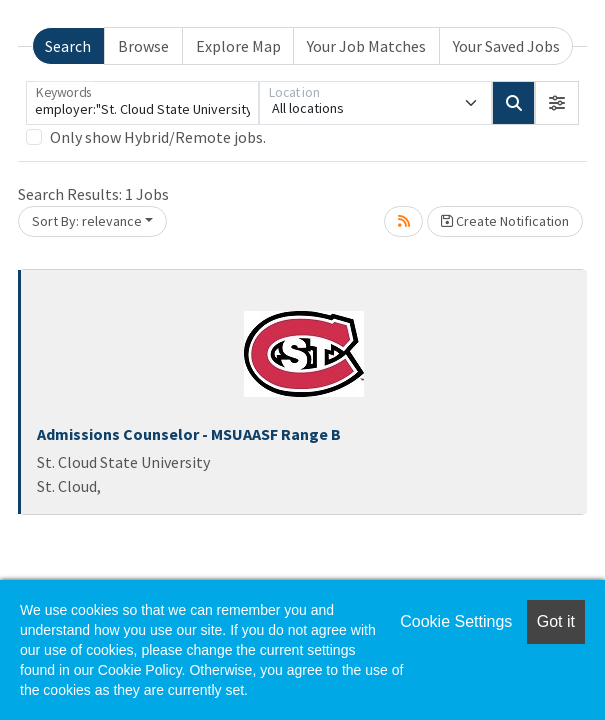  What do you see at coordinates (506, 46) in the screenshot?
I see `Your Saved Jobs` at bounding box center [506, 46].